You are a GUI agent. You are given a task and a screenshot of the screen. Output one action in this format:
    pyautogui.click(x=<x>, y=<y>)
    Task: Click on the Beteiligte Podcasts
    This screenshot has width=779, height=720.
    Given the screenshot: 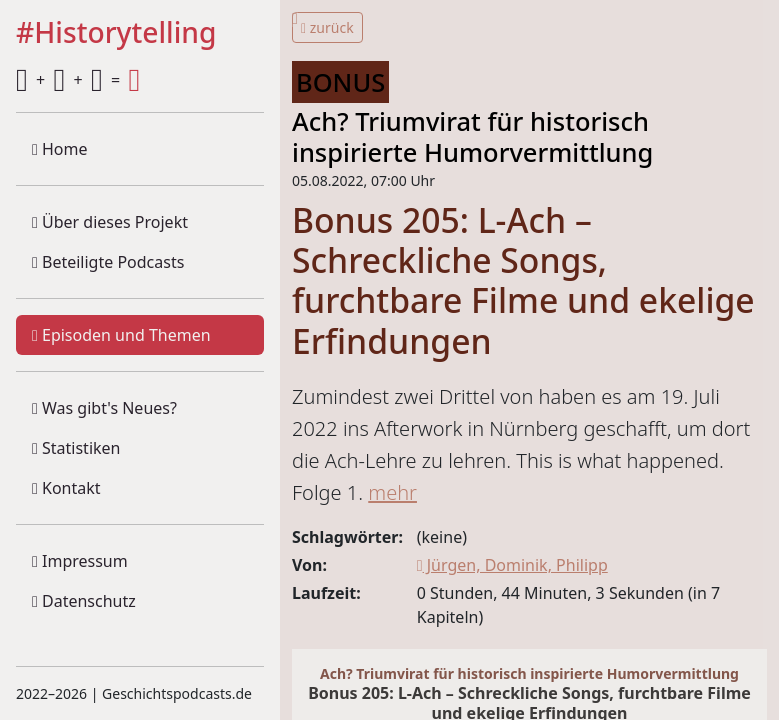 What is the action you would take?
    pyautogui.click(x=108, y=262)
    